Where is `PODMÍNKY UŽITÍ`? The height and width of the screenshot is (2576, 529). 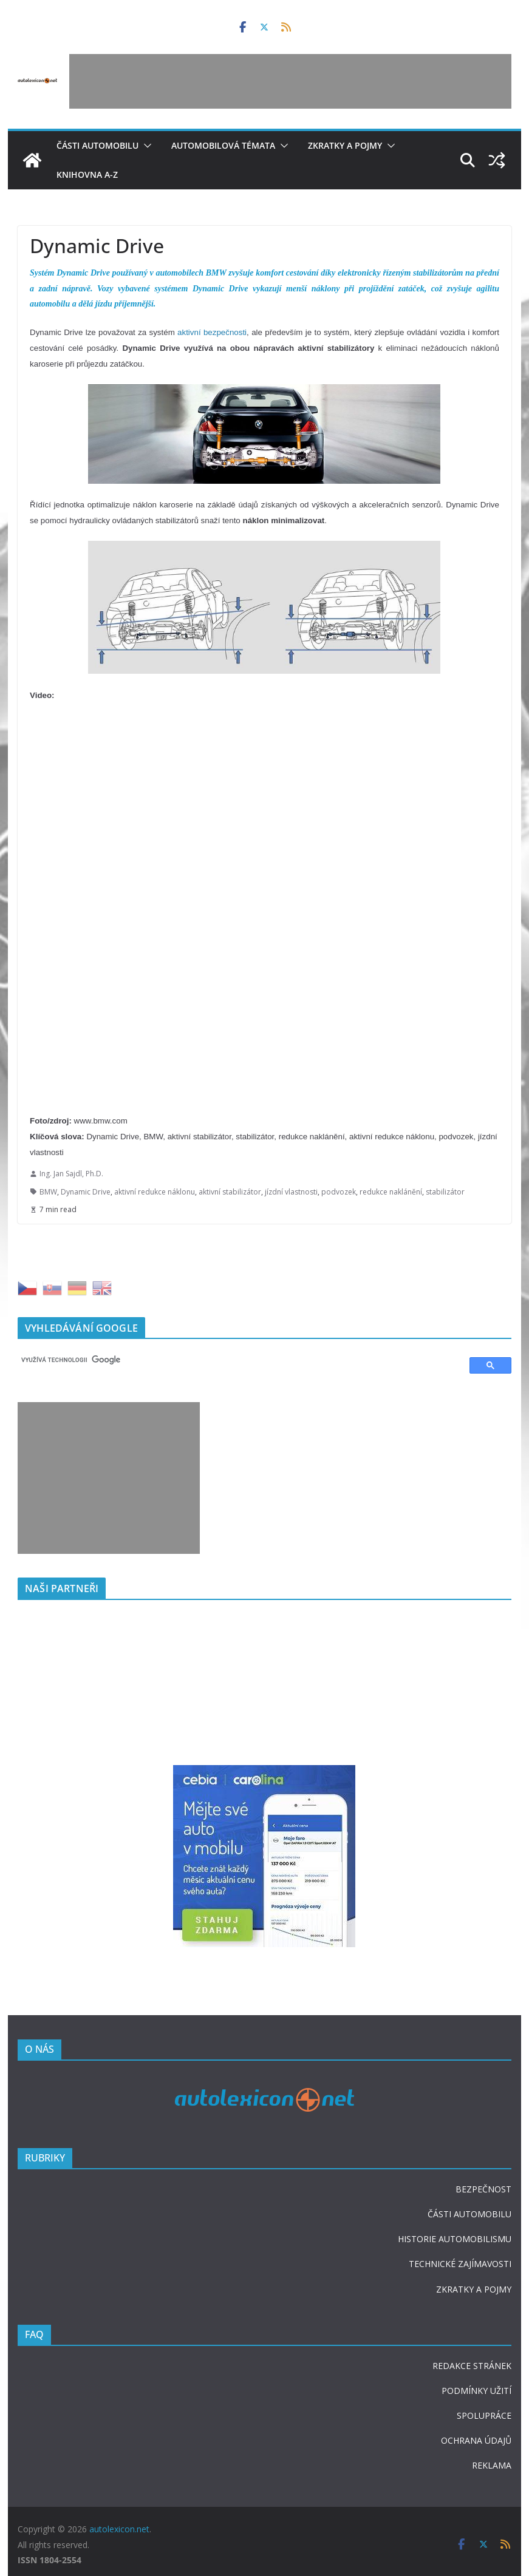
PODMÍNKY UŽITÍ is located at coordinates (476, 2390).